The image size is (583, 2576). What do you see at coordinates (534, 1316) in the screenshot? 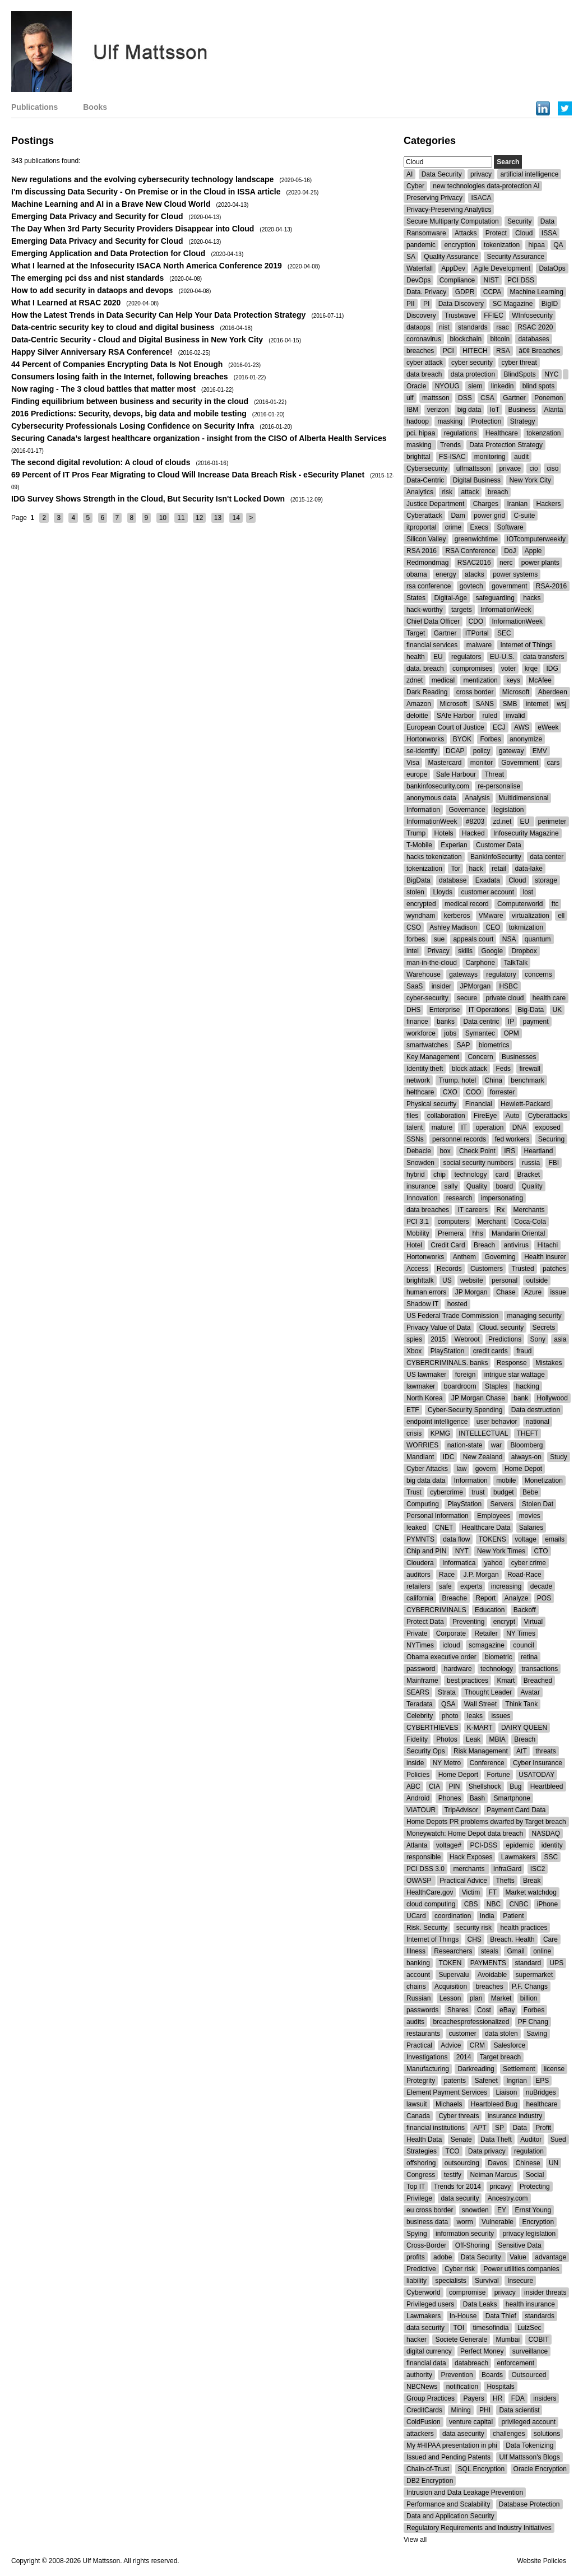
I see `managing security` at bounding box center [534, 1316].